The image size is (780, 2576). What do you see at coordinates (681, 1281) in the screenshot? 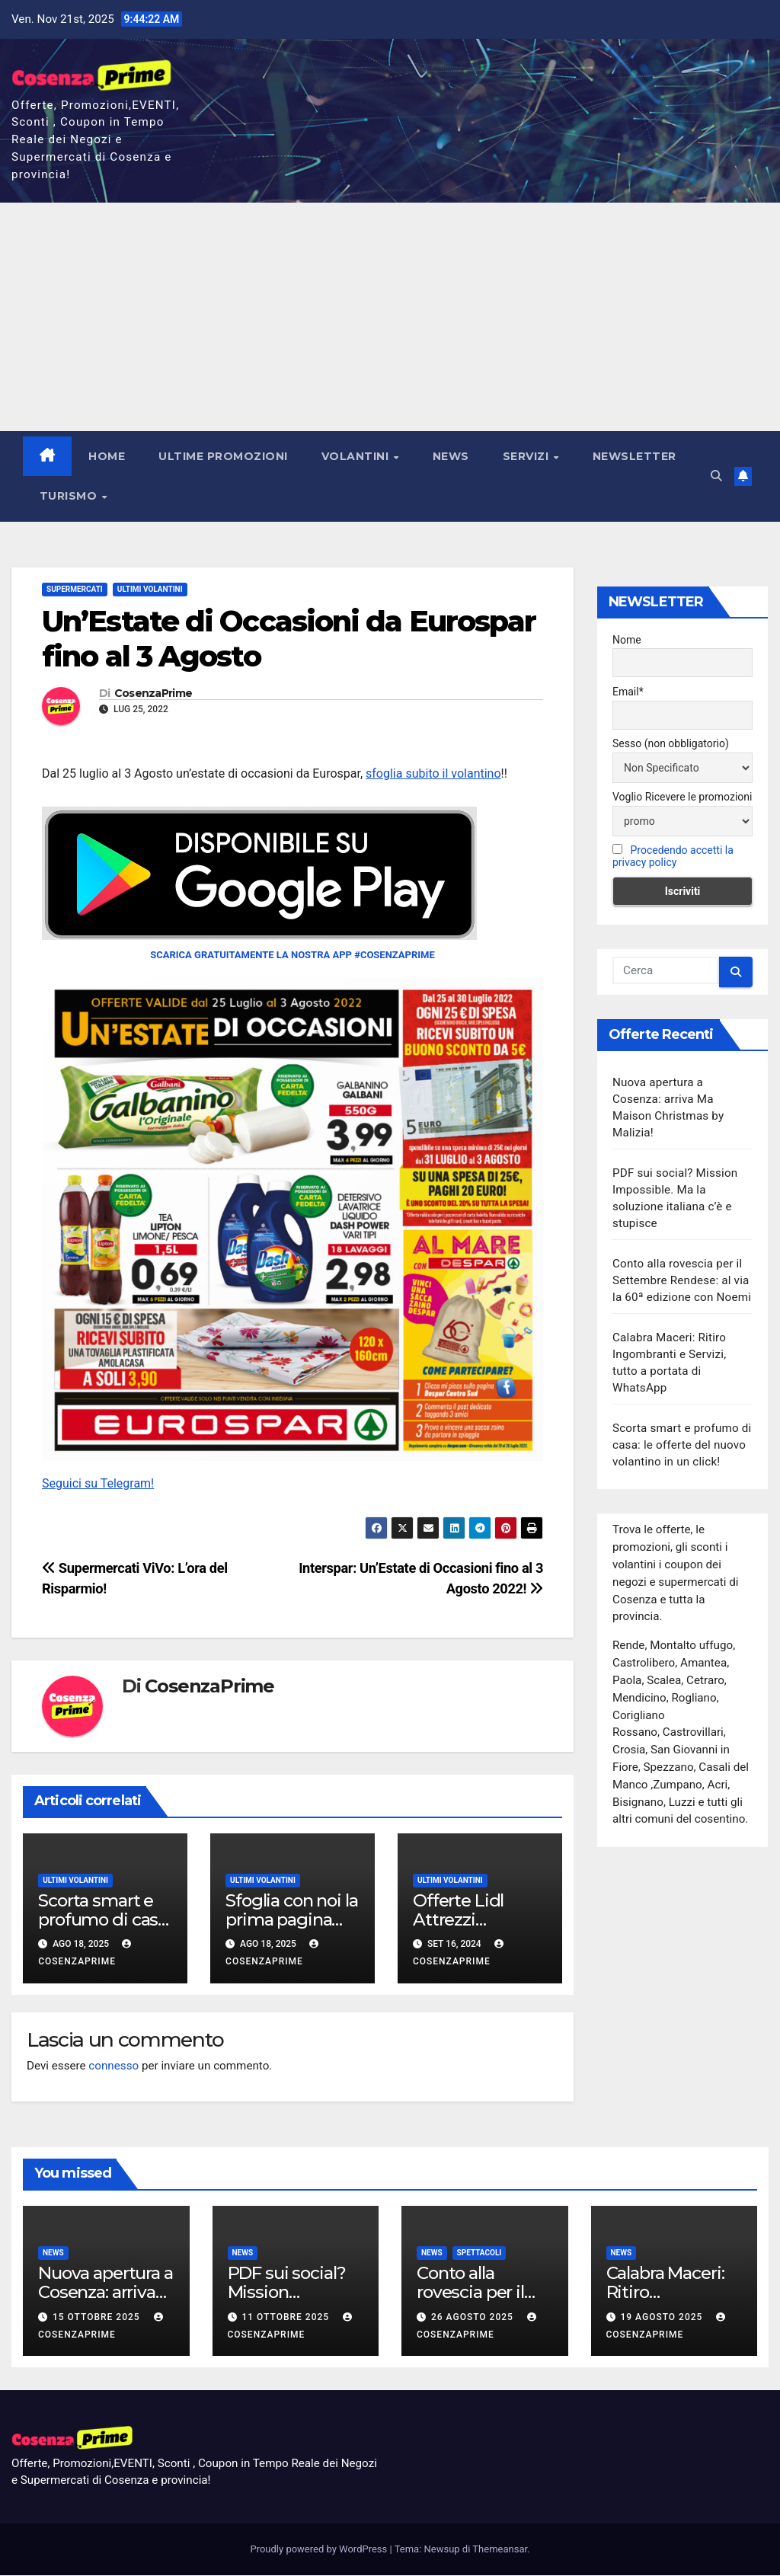
I see `Conto alla rovescia per il Settembre Rendese: al via la 60ª edizione con Noemi` at bounding box center [681, 1281].